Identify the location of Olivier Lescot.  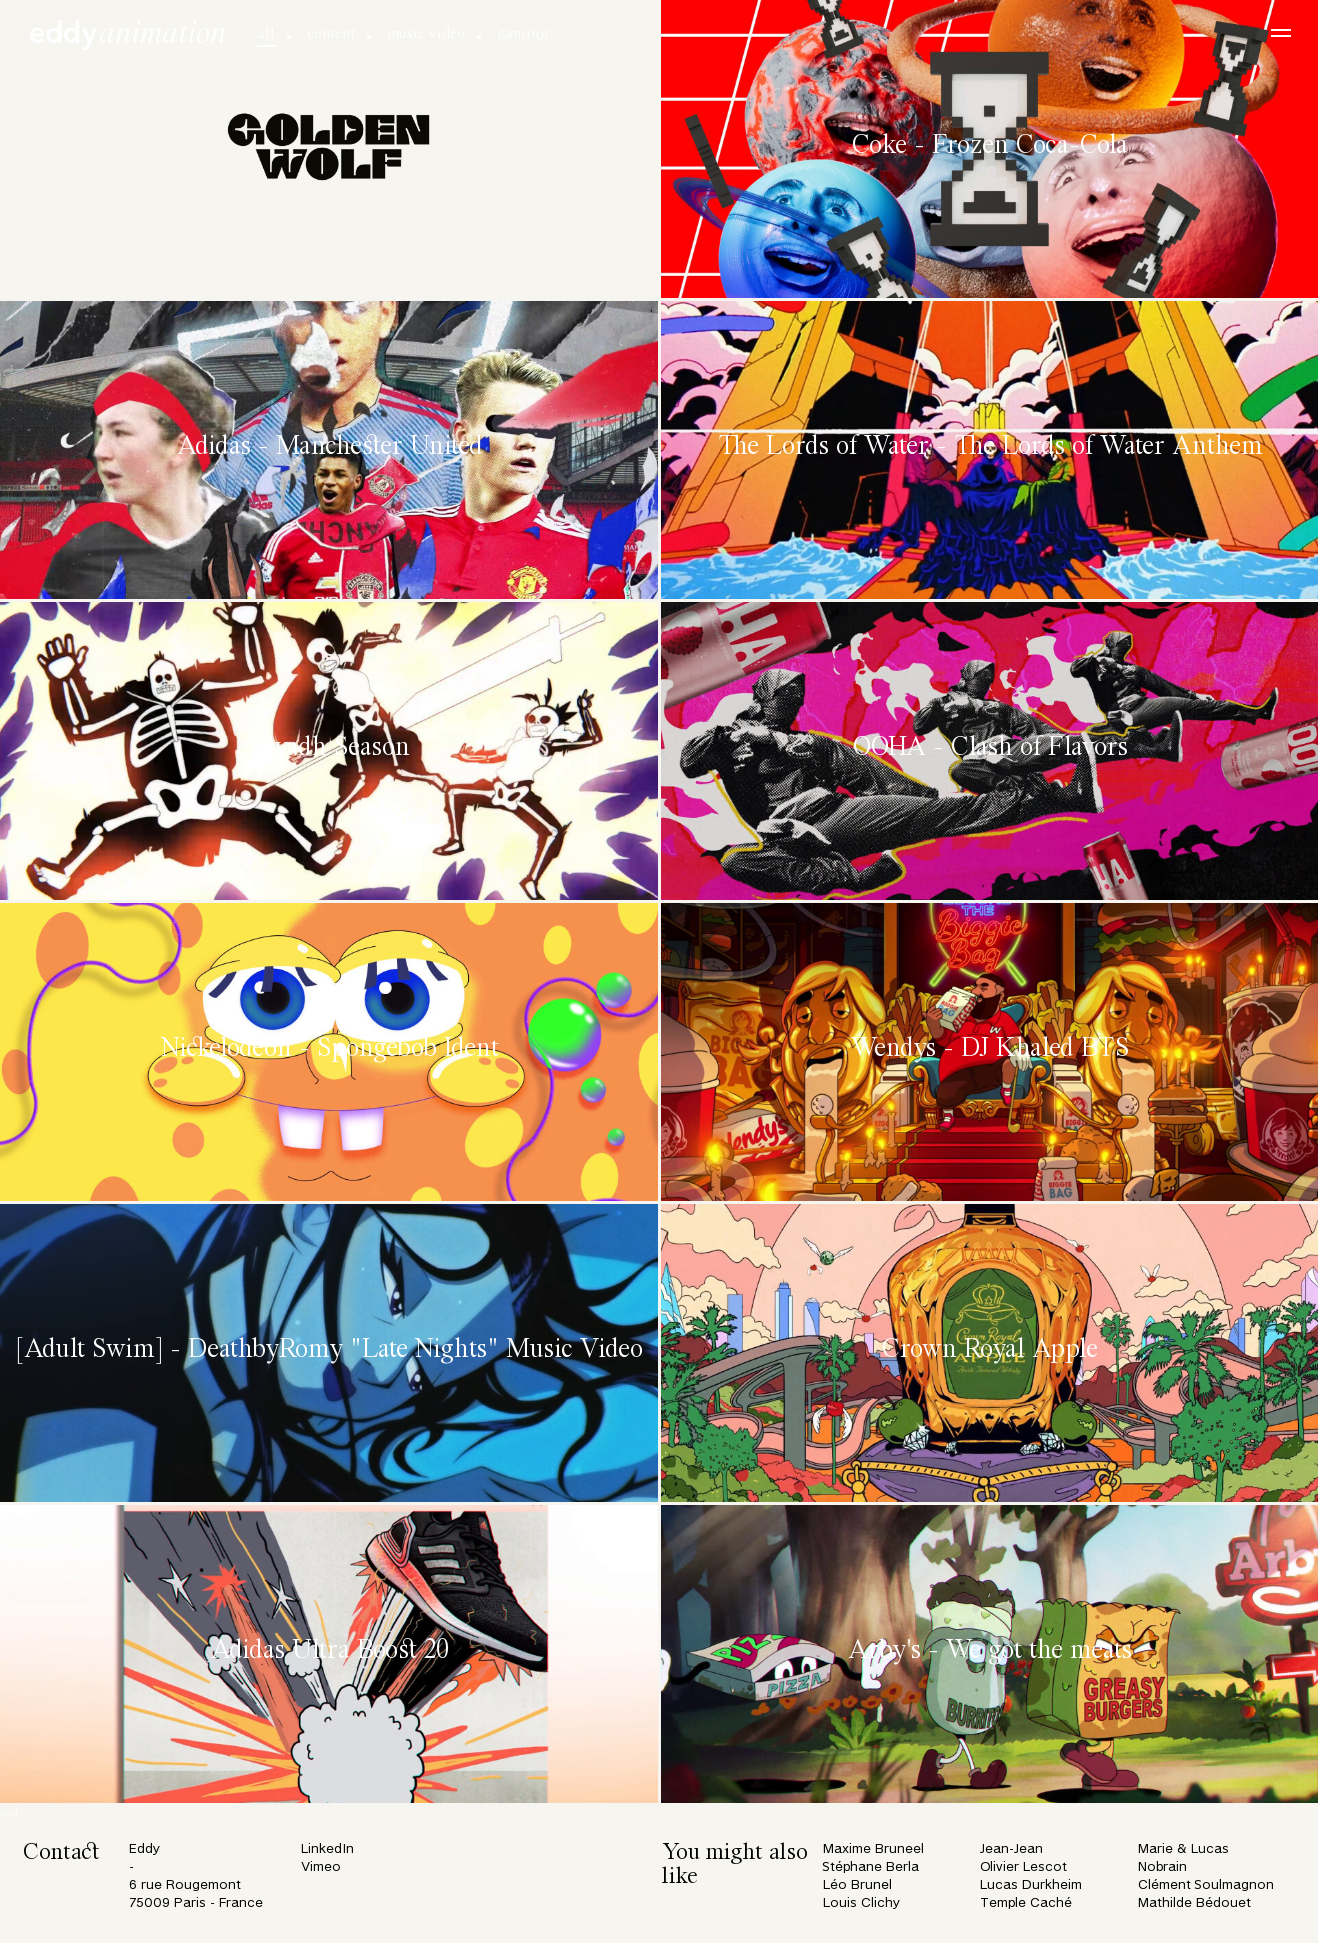
(1023, 1867).